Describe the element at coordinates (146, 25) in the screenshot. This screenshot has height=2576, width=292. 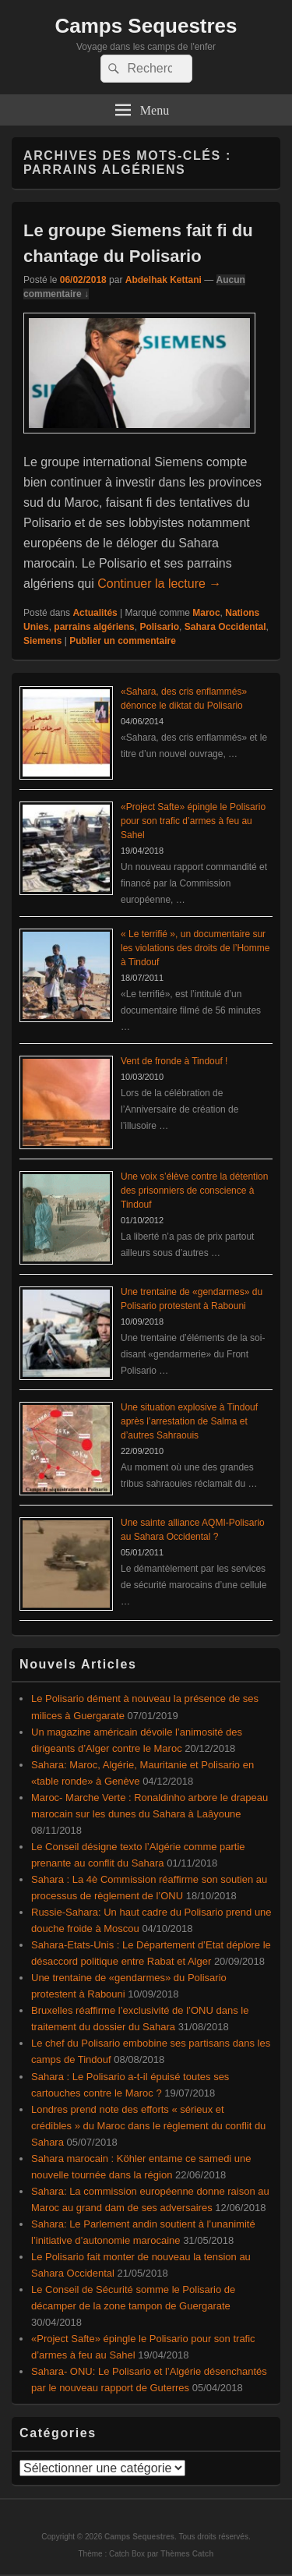
I see `Camps Sequestres` at that location.